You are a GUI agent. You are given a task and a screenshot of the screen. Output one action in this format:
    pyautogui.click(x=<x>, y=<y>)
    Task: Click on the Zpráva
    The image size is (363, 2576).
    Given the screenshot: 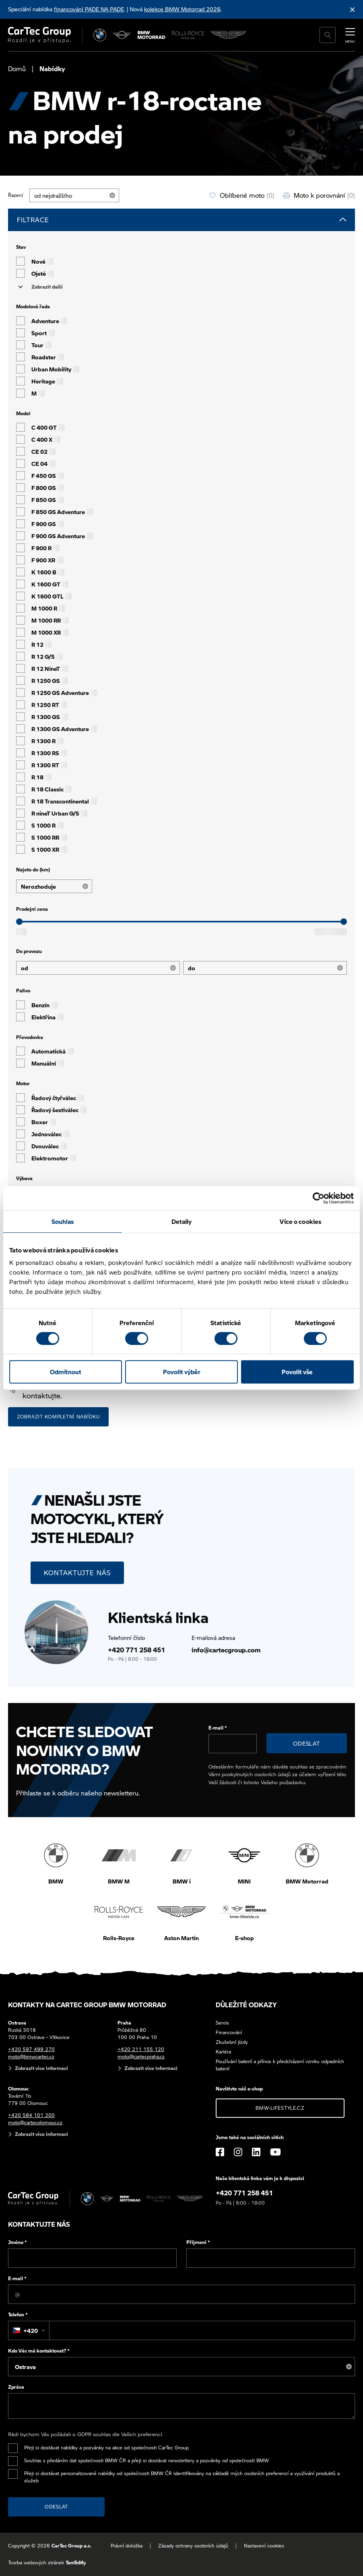 What is the action you would take?
    pyautogui.click(x=16, y=2386)
    